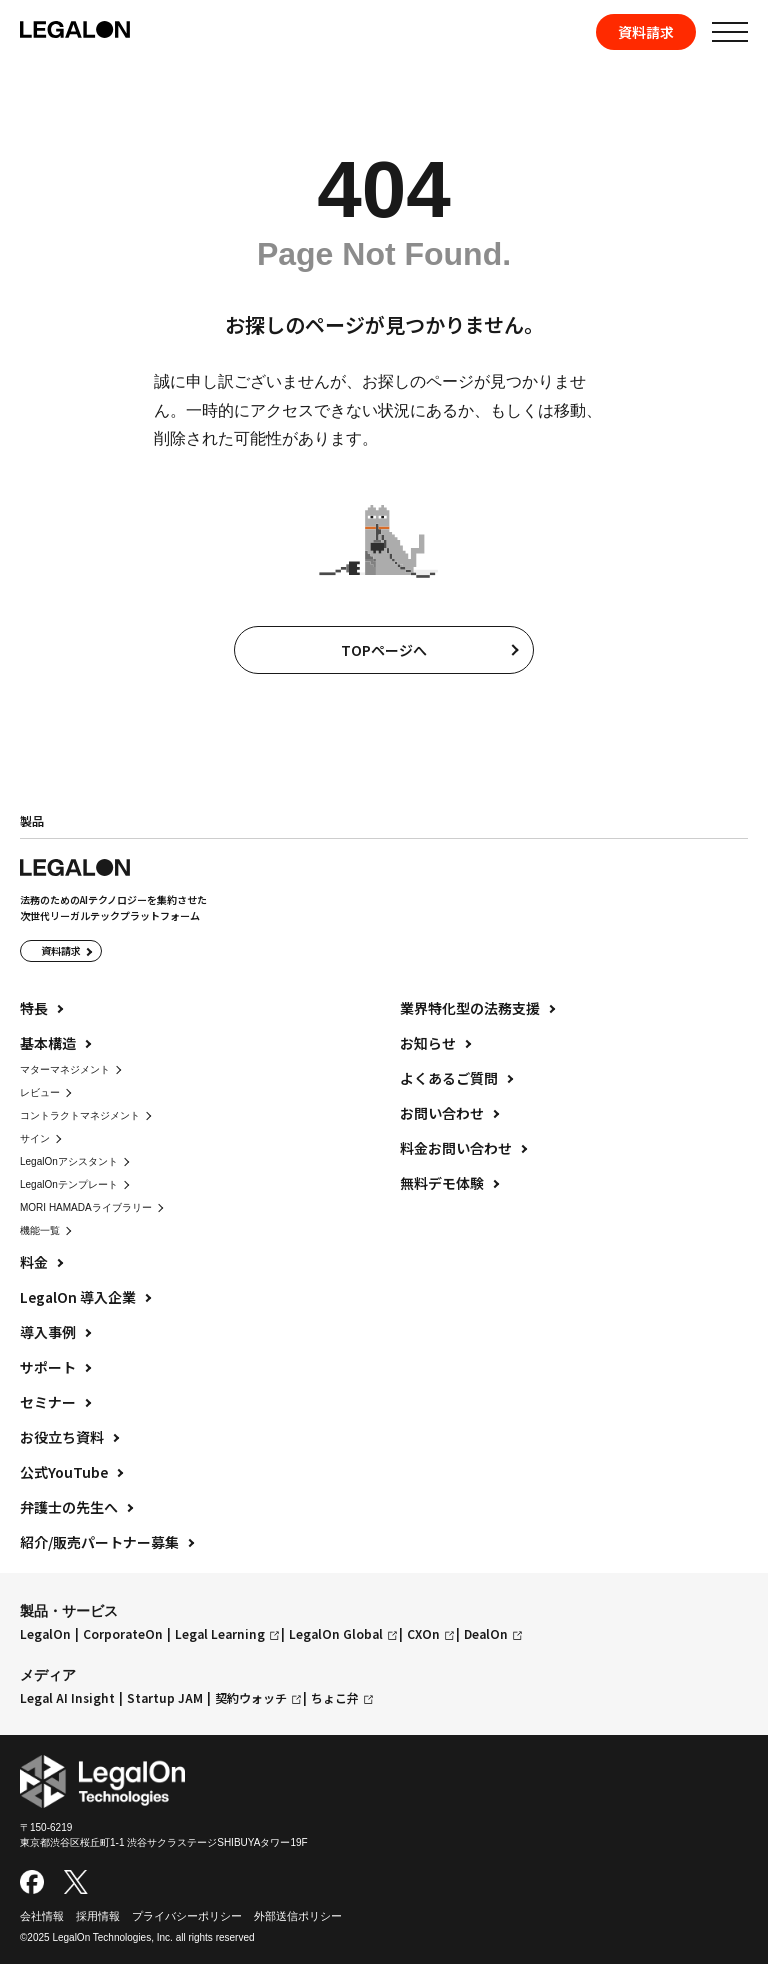 The height and width of the screenshot is (1964, 768). Describe the element at coordinates (34, 1008) in the screenshot. I see `特長` at that location.